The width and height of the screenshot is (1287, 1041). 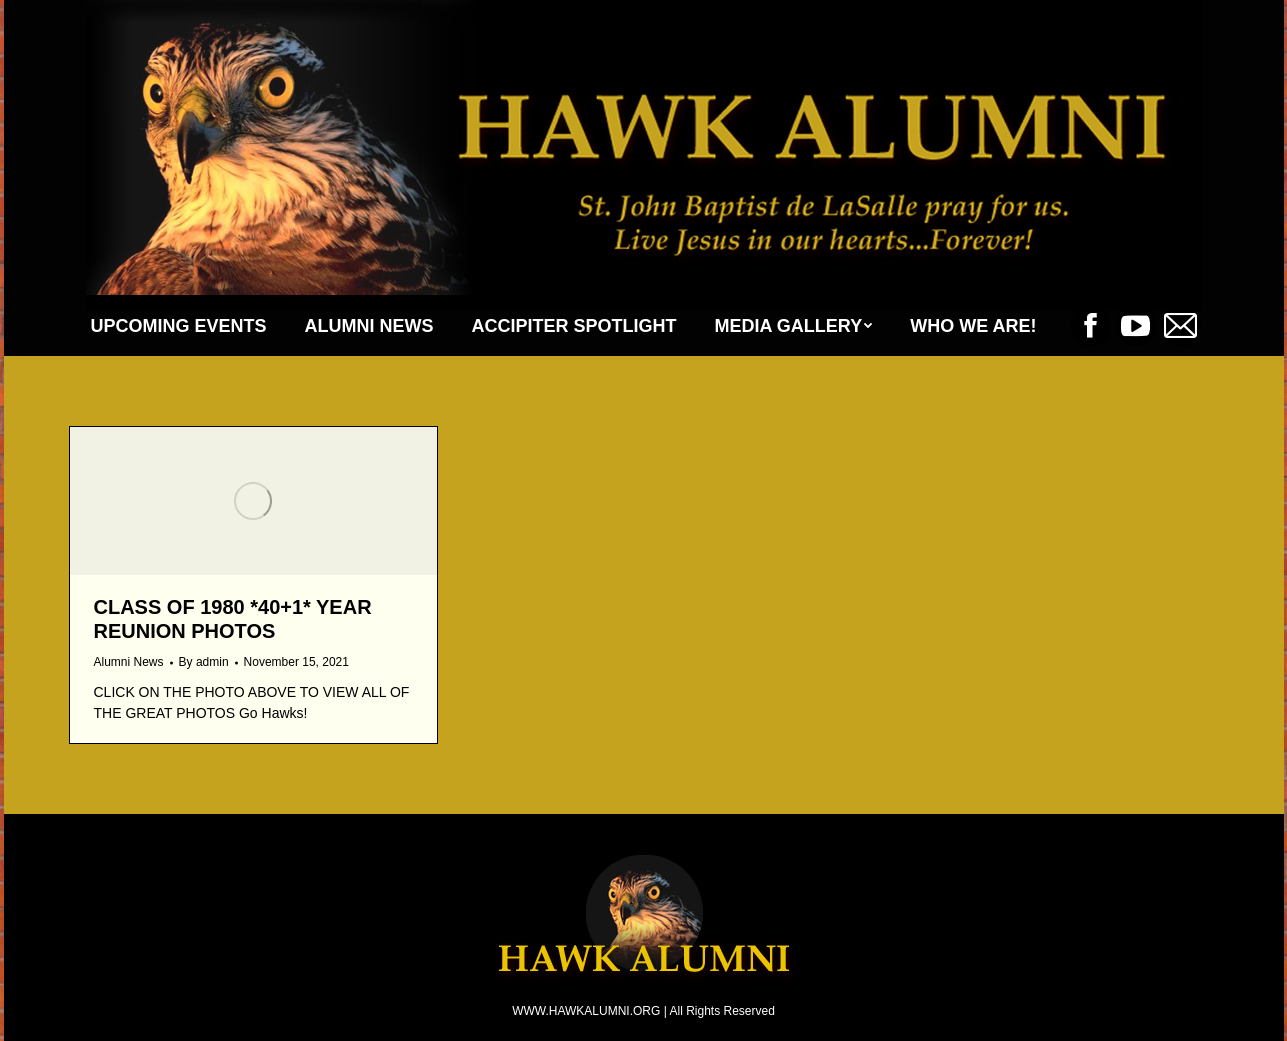 I want to click on [menuitem], so click(x=178, y=326).